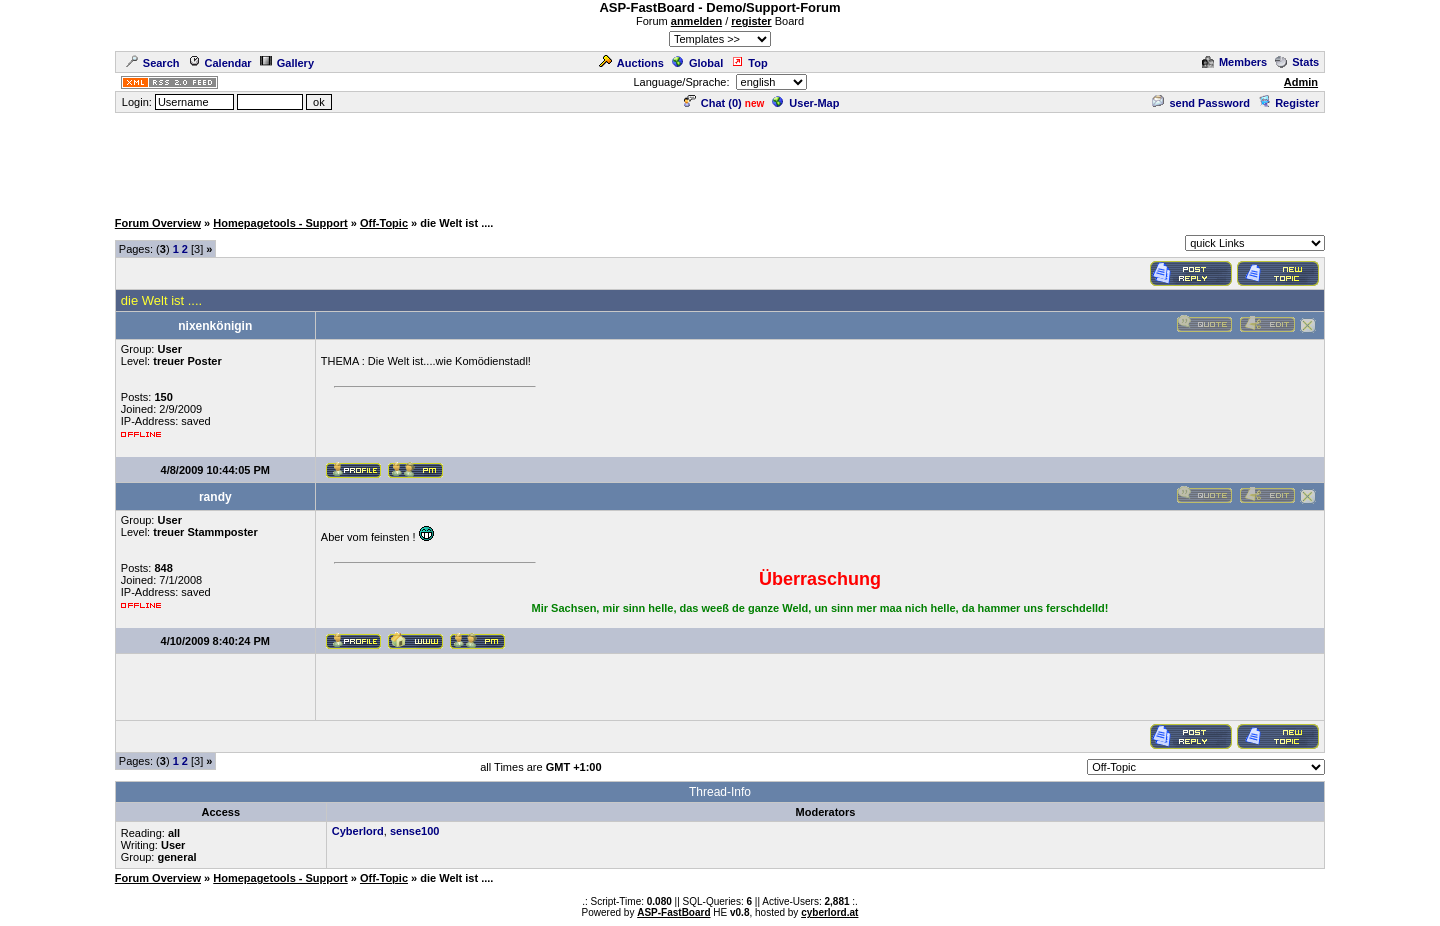  What do you see at coordinates (713, 103) in the screenshot?
I see `Chat ()` at bounding box center [713, 103].